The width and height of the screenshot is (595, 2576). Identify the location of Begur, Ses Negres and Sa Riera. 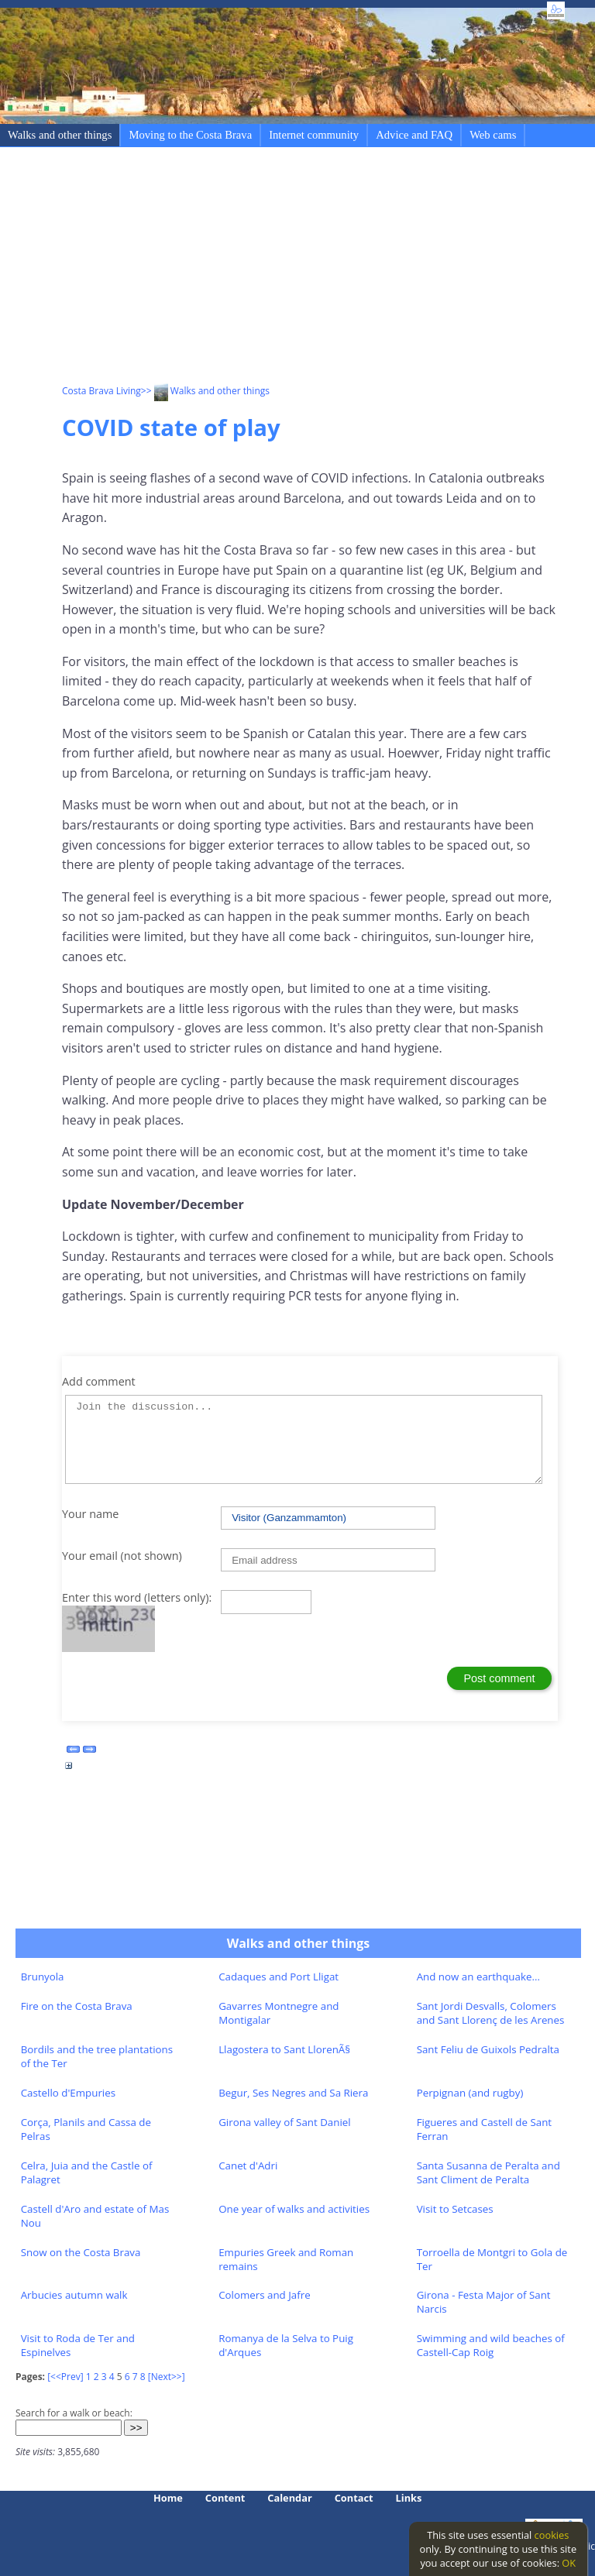
(293, 2093).